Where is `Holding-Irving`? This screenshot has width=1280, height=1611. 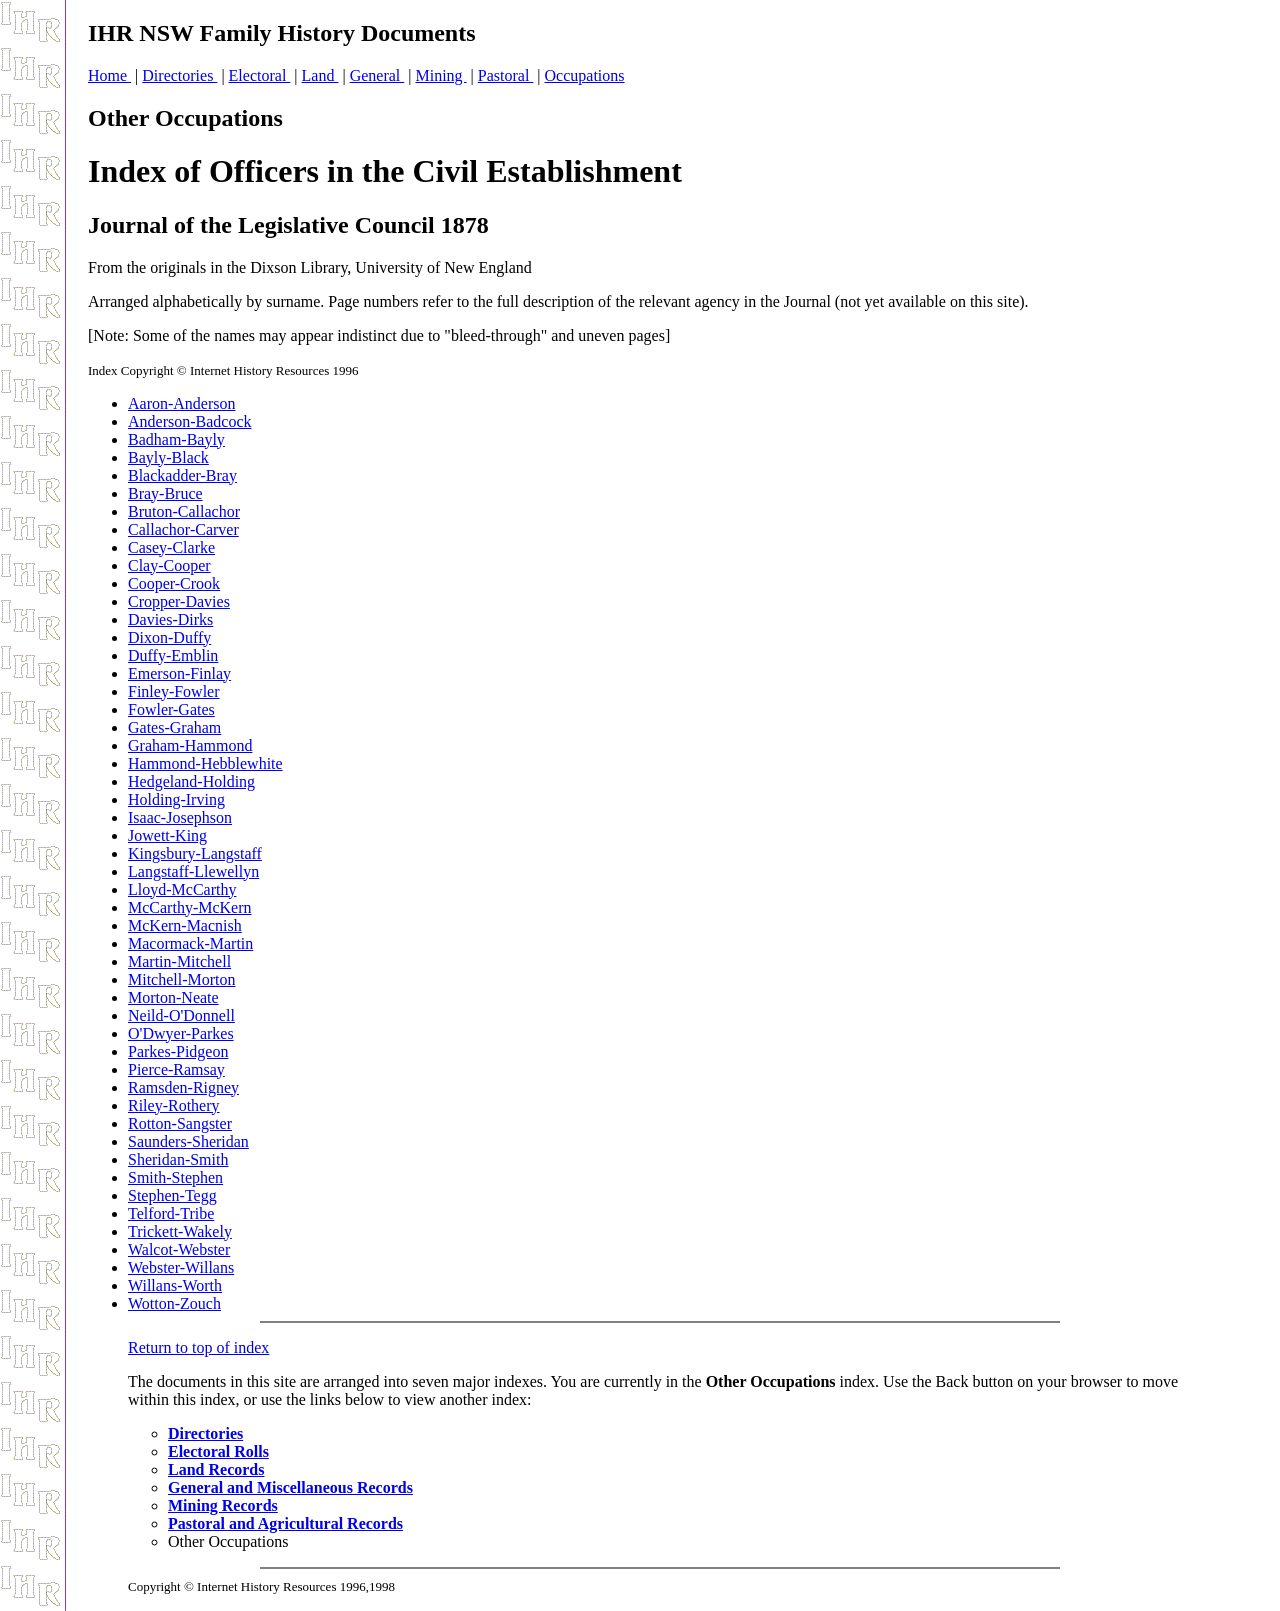
Holding-Irving is located at coordinates (176, 799).